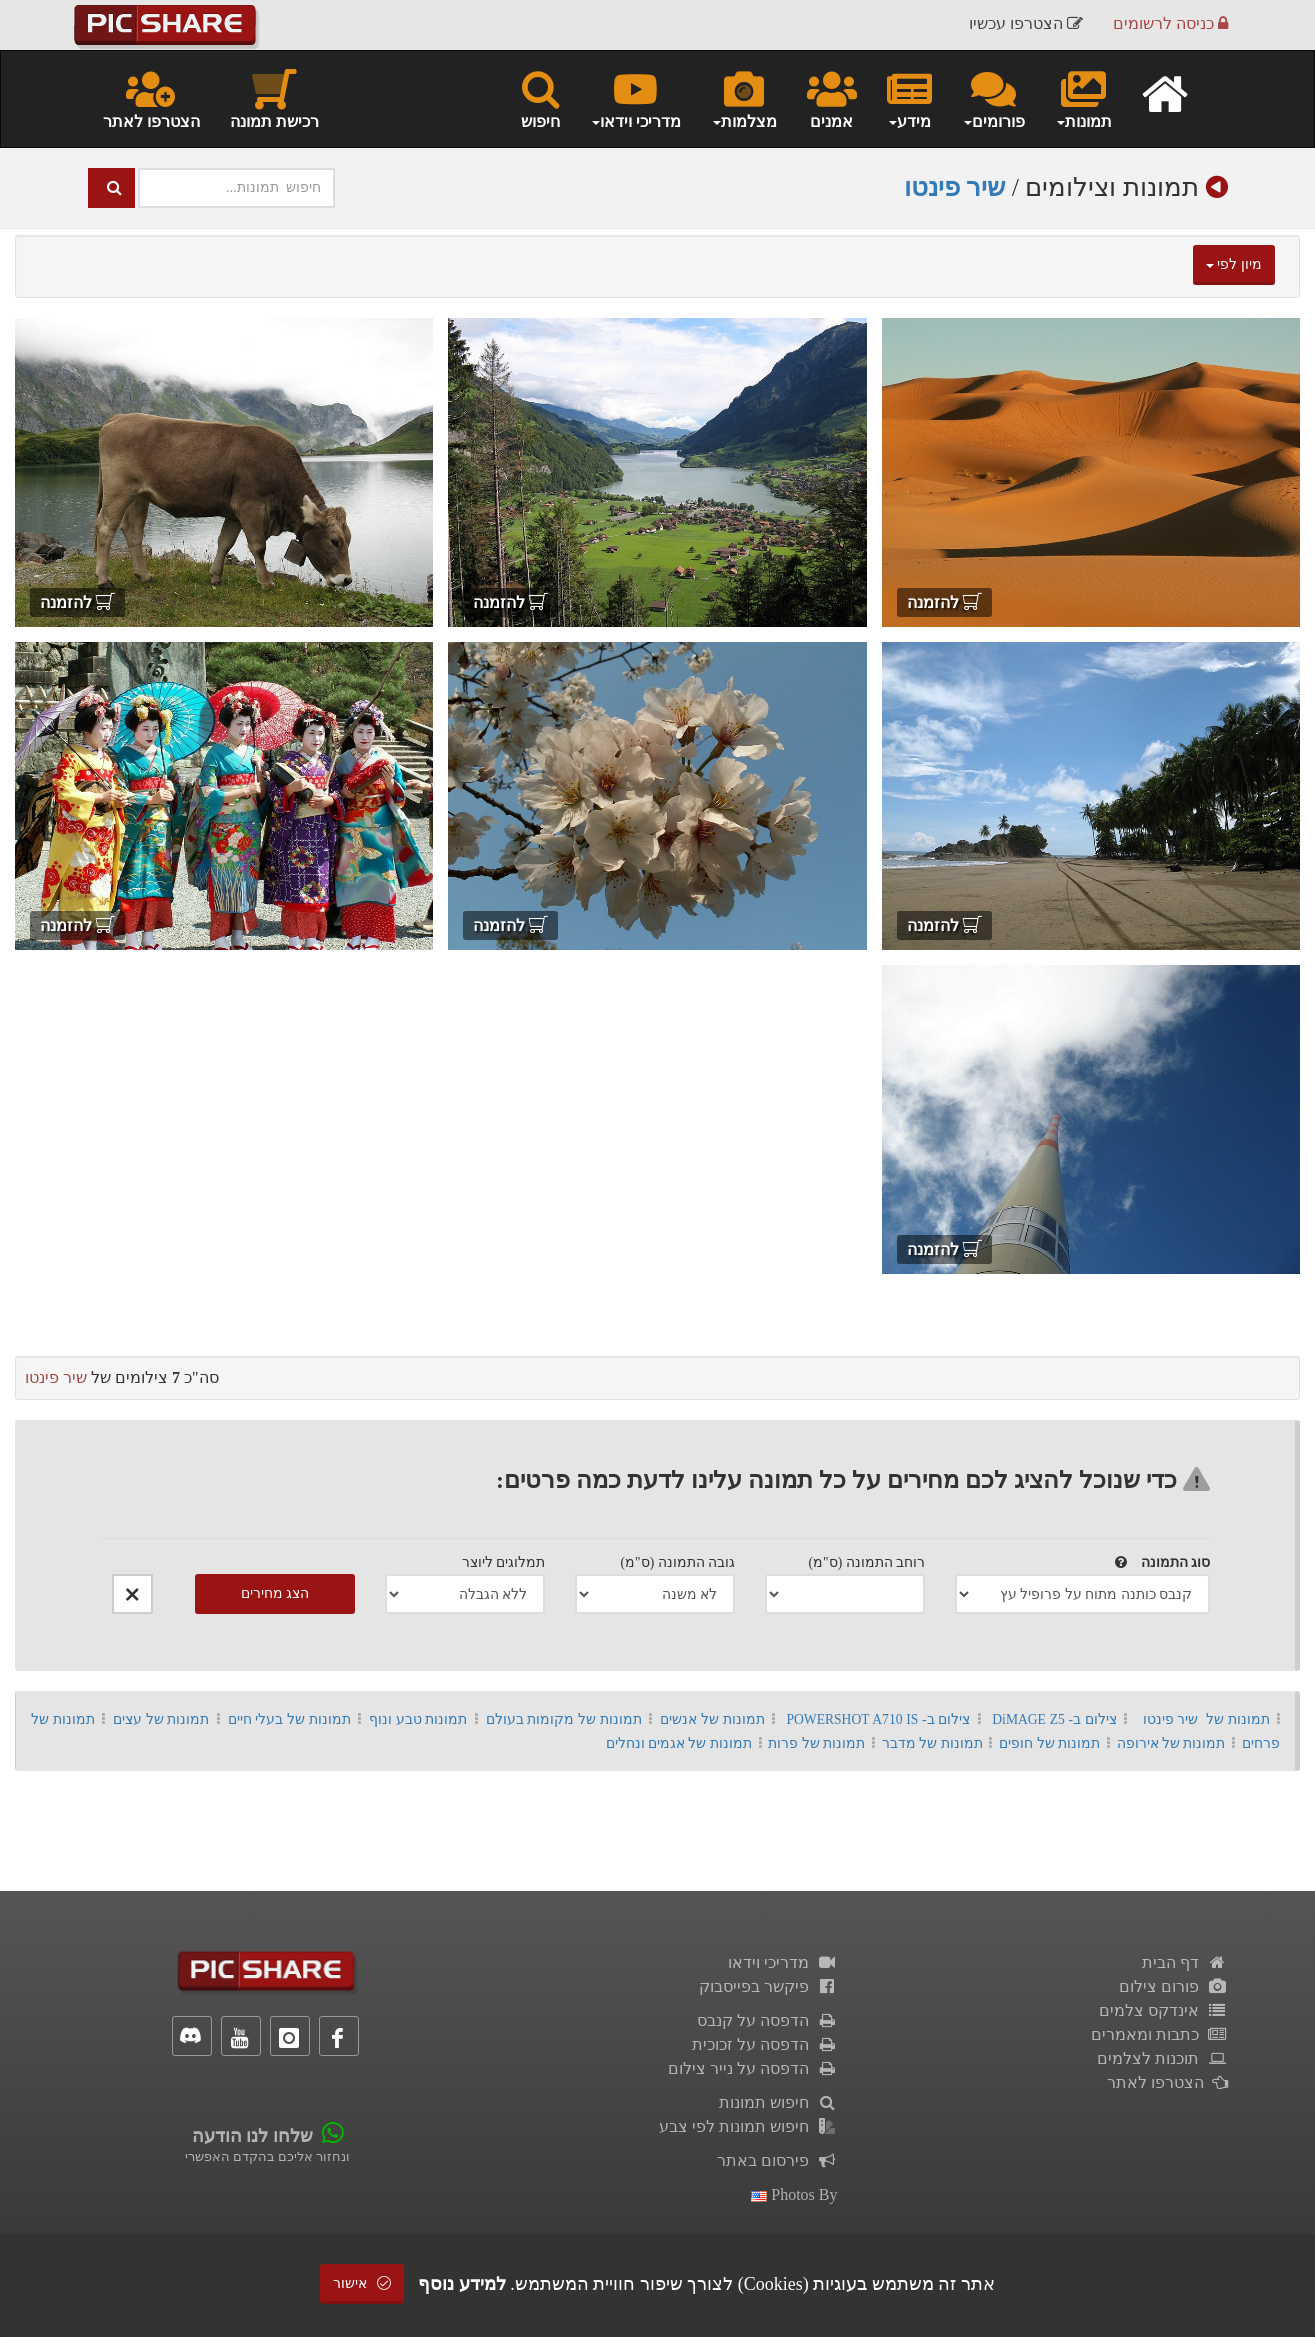 The height and width of the screenshot is (2337, 1315). Describe the element at coordinates (1234, 264) in the screenshot. I see `מיון לפי` at that location.